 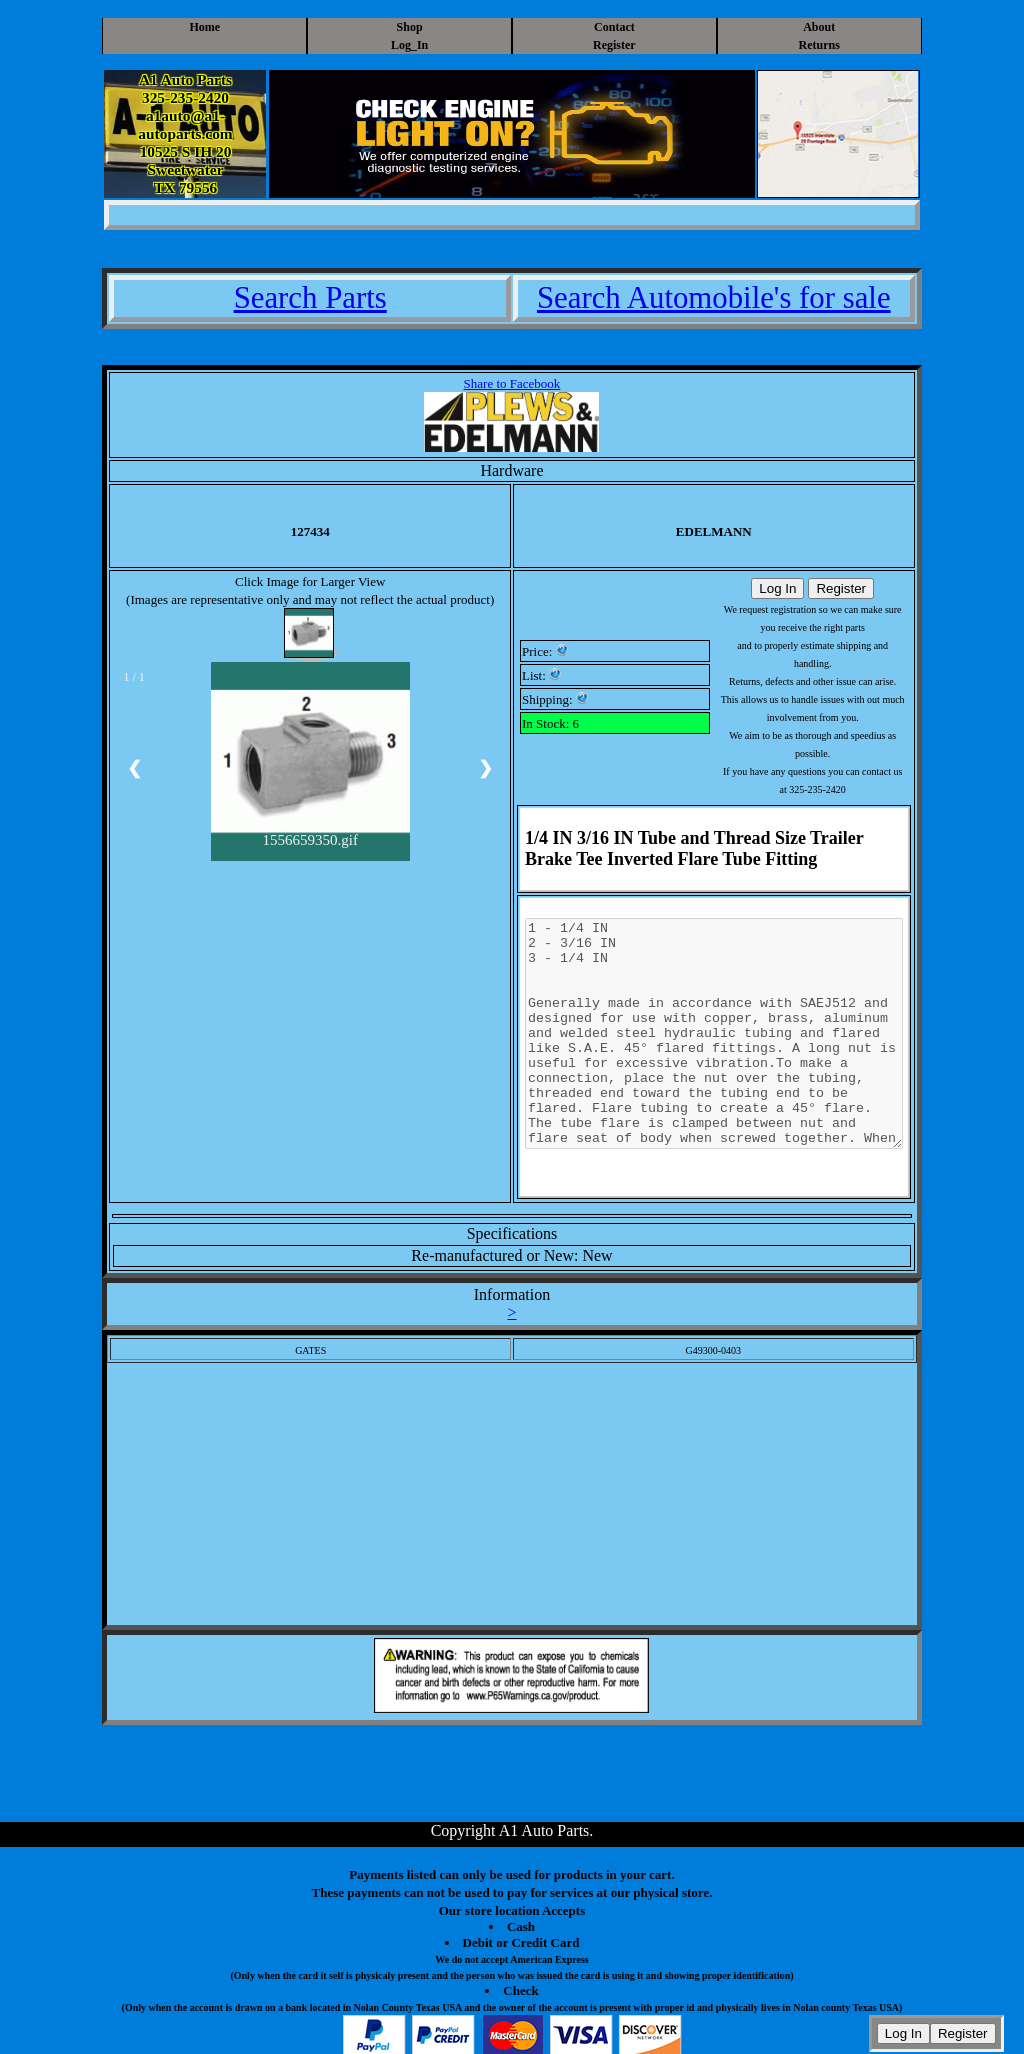 What do you see at coordinates (204, 27) in the screenshot?
I see `Home` at bounding box center [204, 27].